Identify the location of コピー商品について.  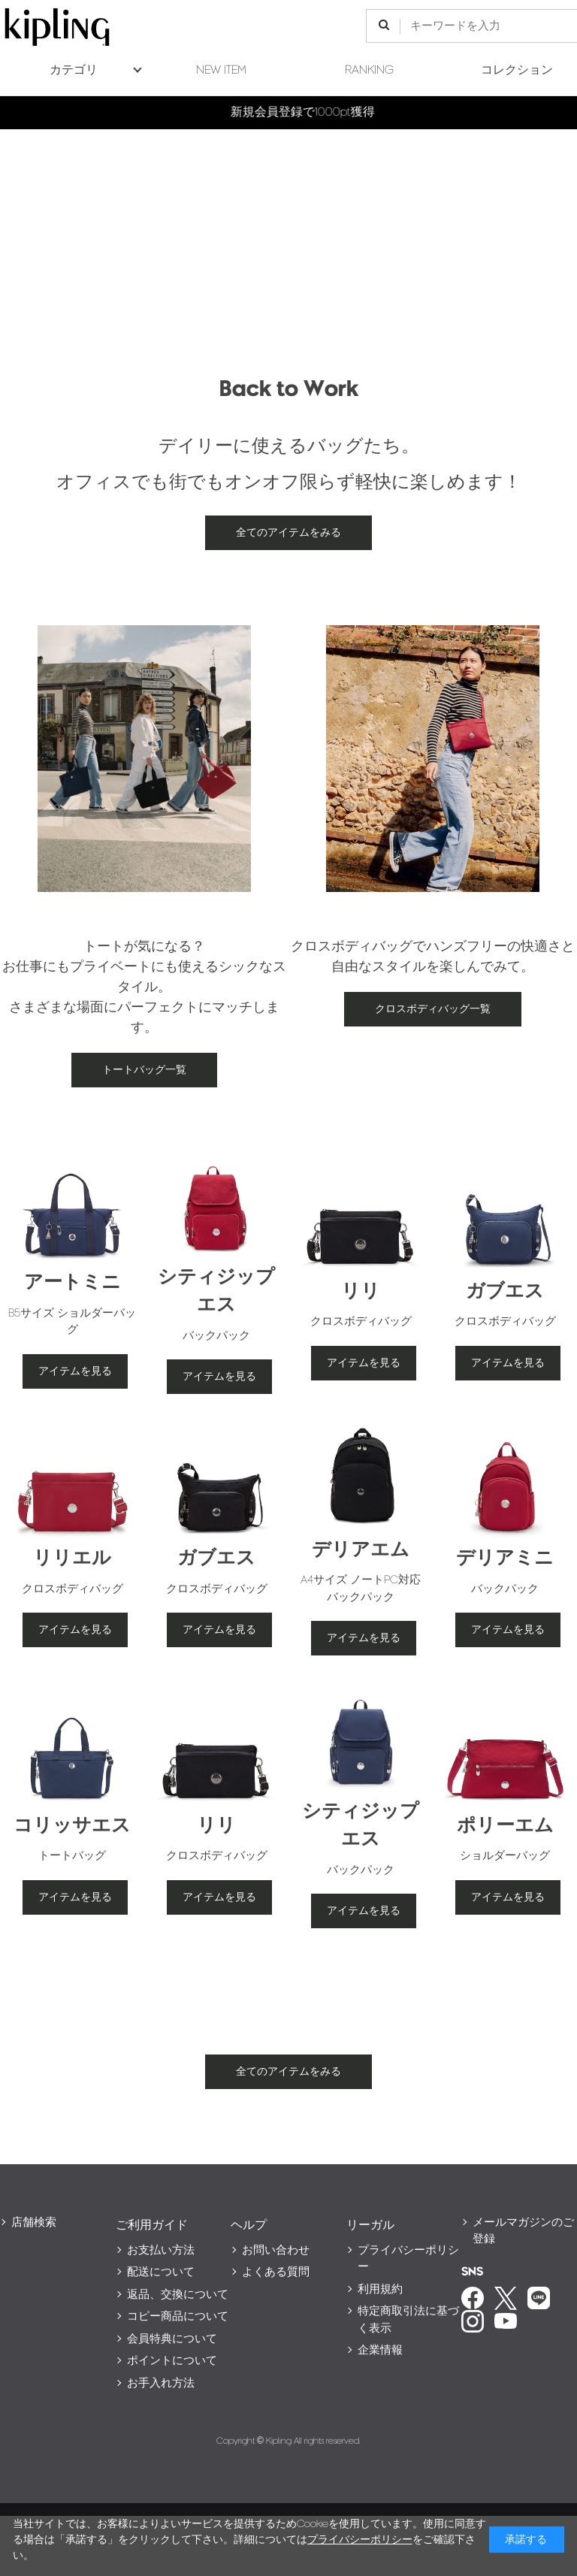
(177, 2316).